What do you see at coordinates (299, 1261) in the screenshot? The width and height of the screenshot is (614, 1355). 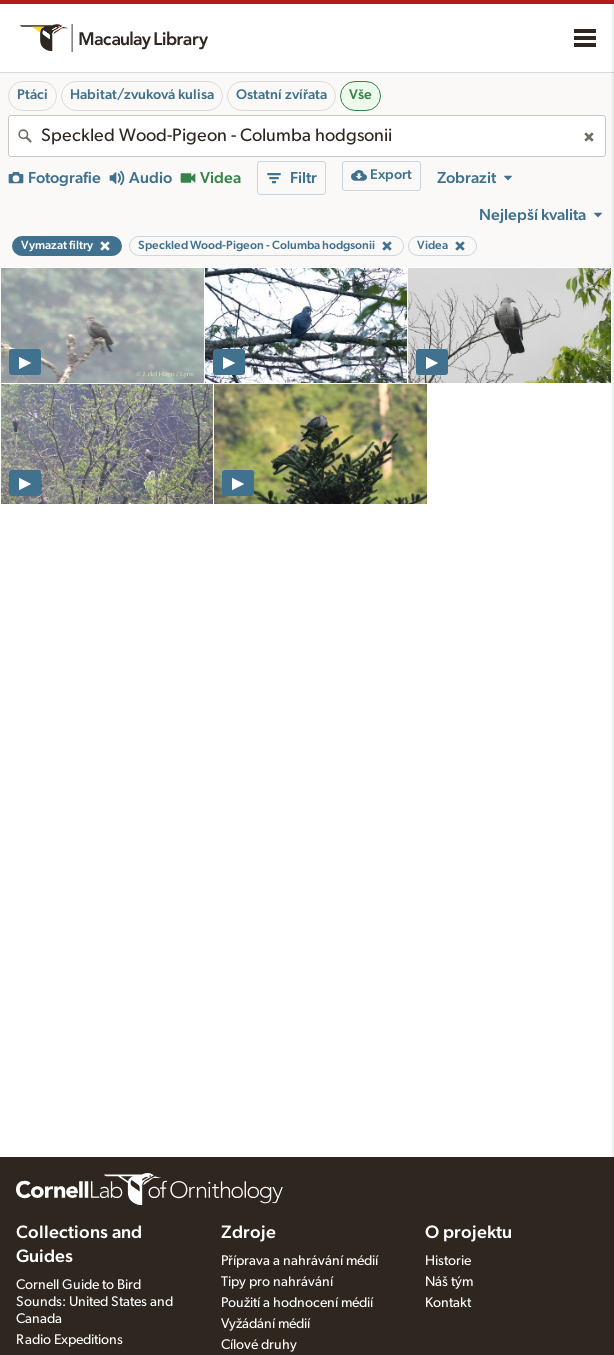 I see `Příprava a nahrávání médií` at bounding box center [299, 1261].